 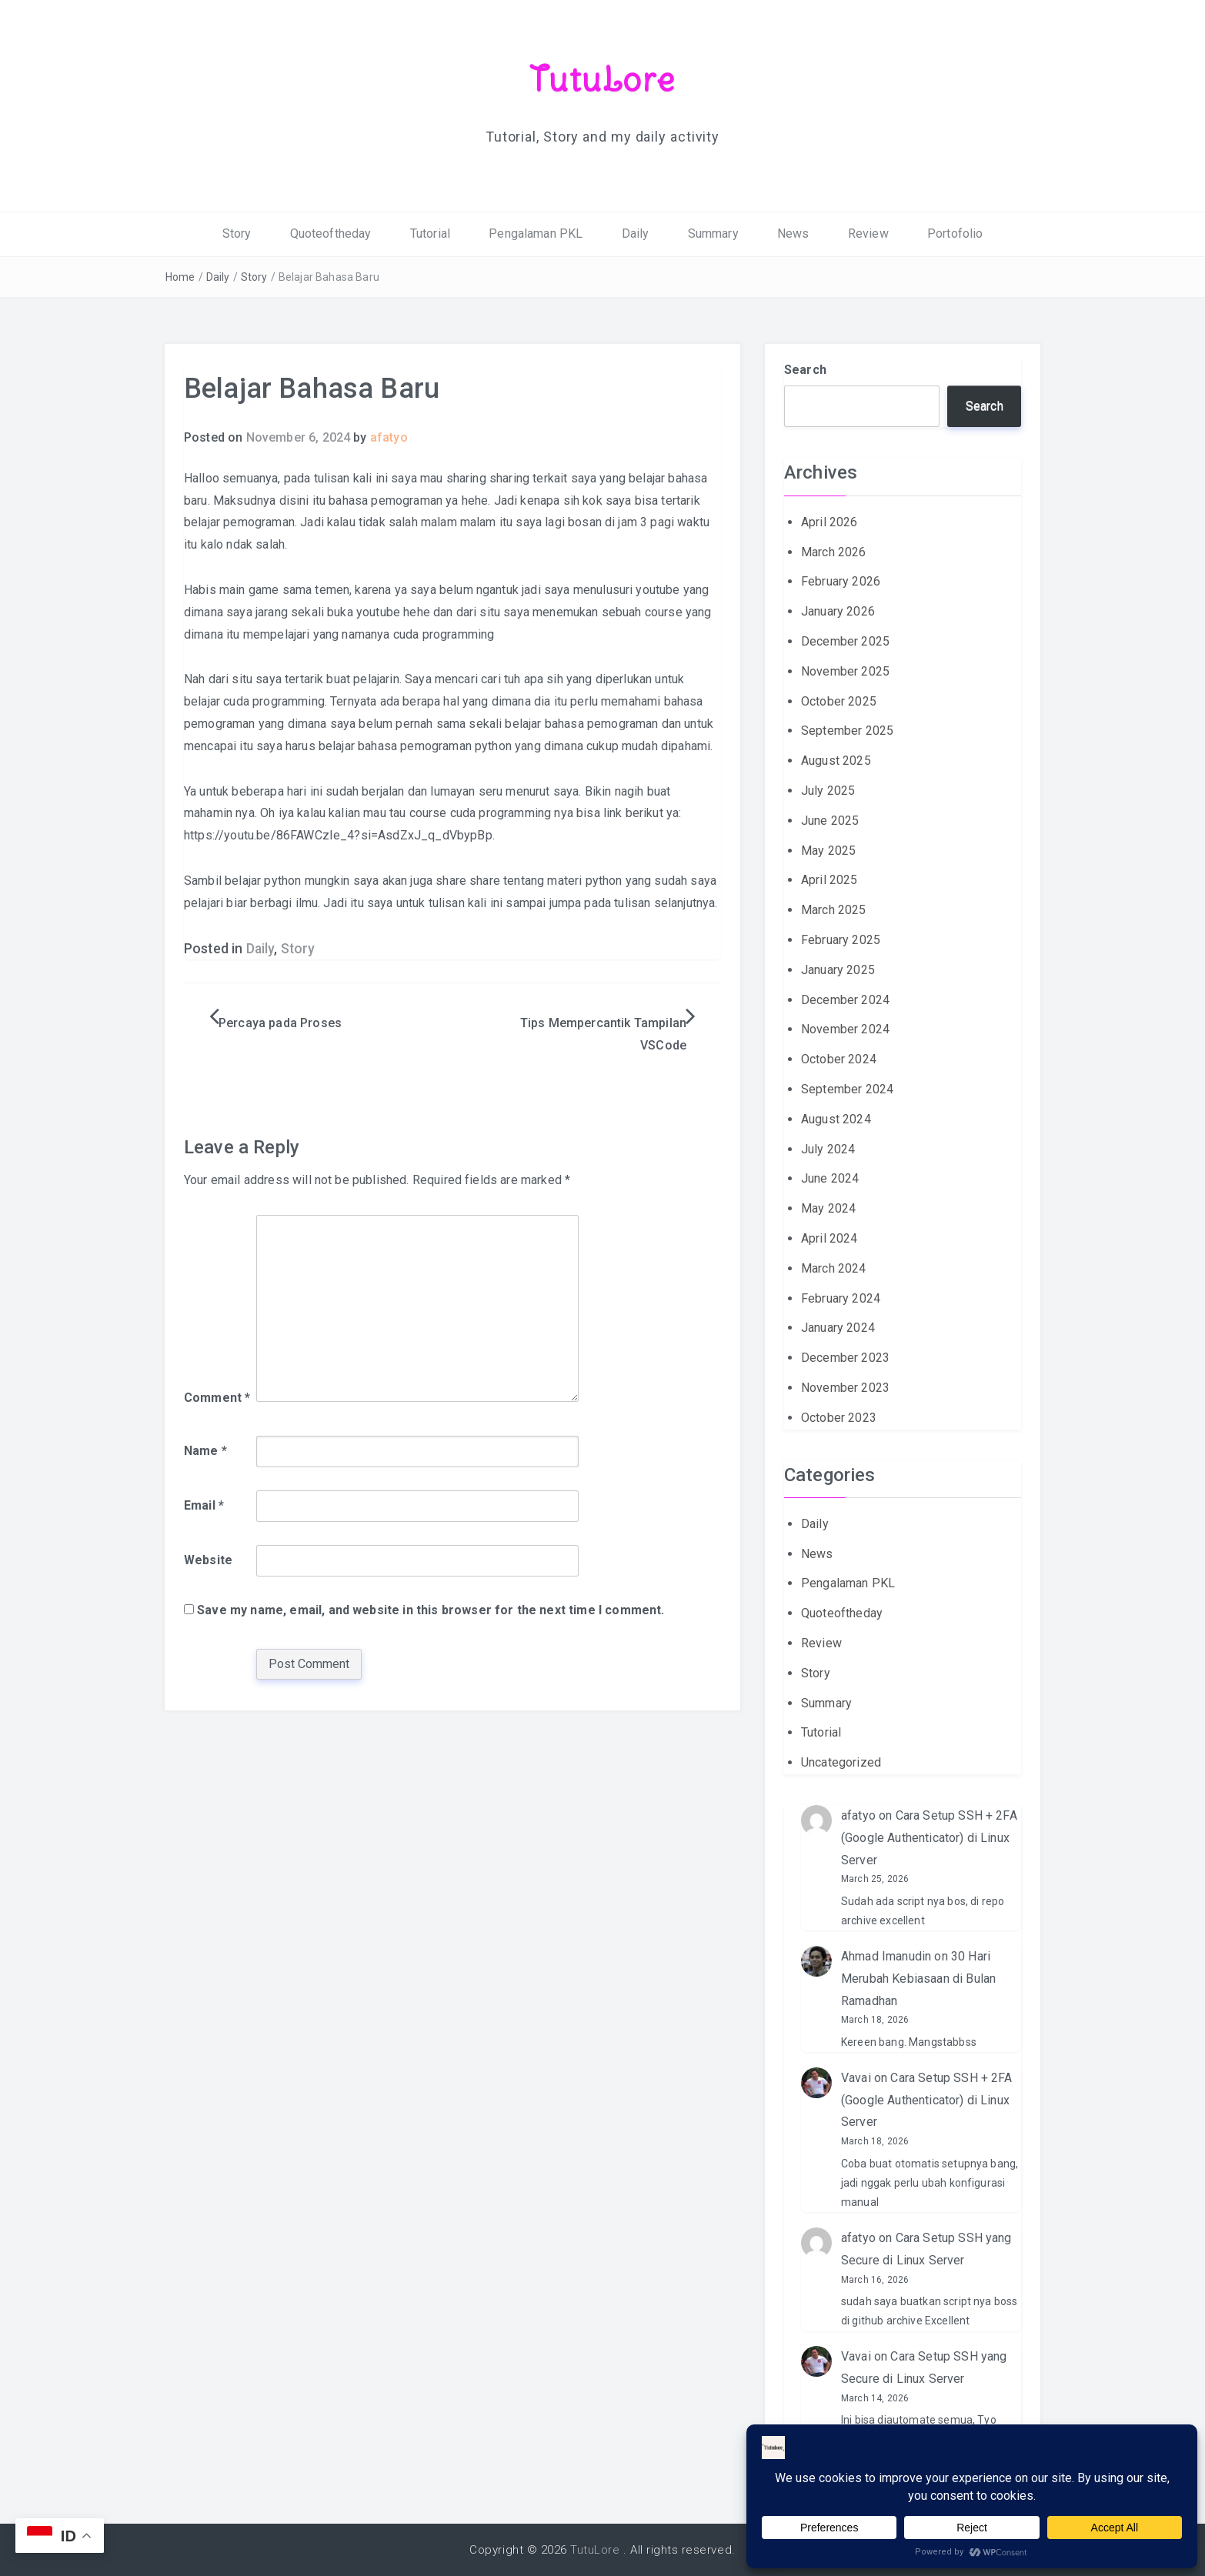 I want to click on September 2024, so click(x=847, y=1089).